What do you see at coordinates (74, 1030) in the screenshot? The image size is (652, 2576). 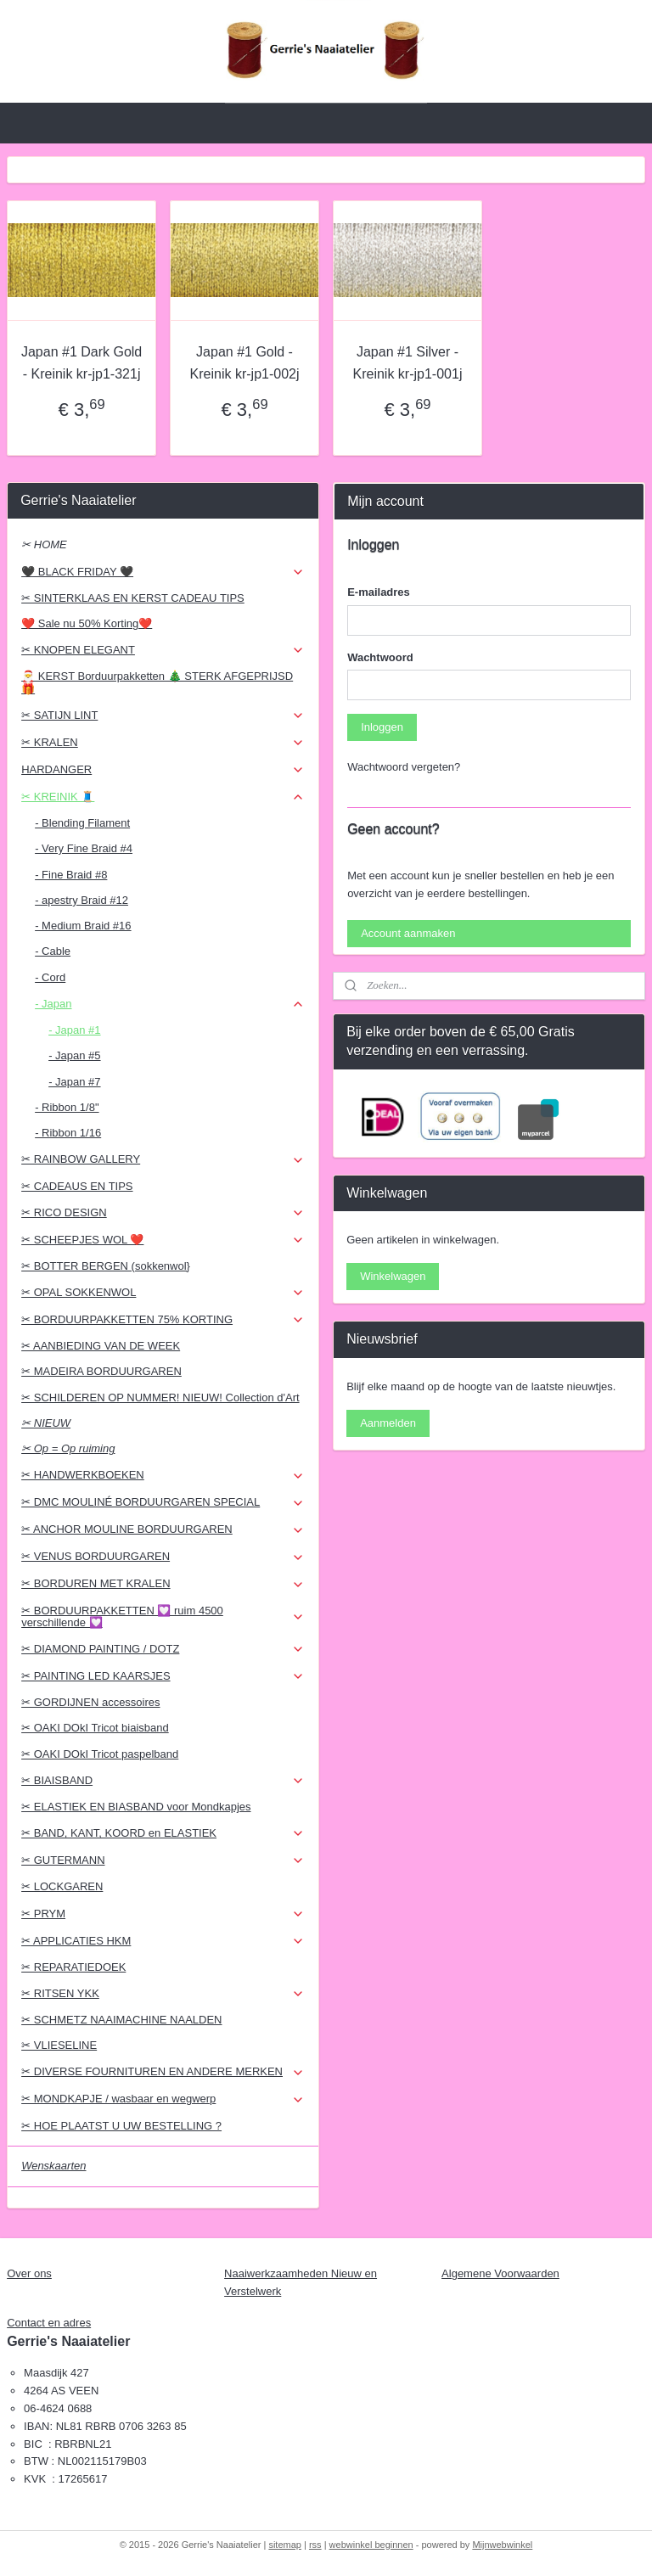 I see `- Japan #1` at bounding box center [74, 1030].